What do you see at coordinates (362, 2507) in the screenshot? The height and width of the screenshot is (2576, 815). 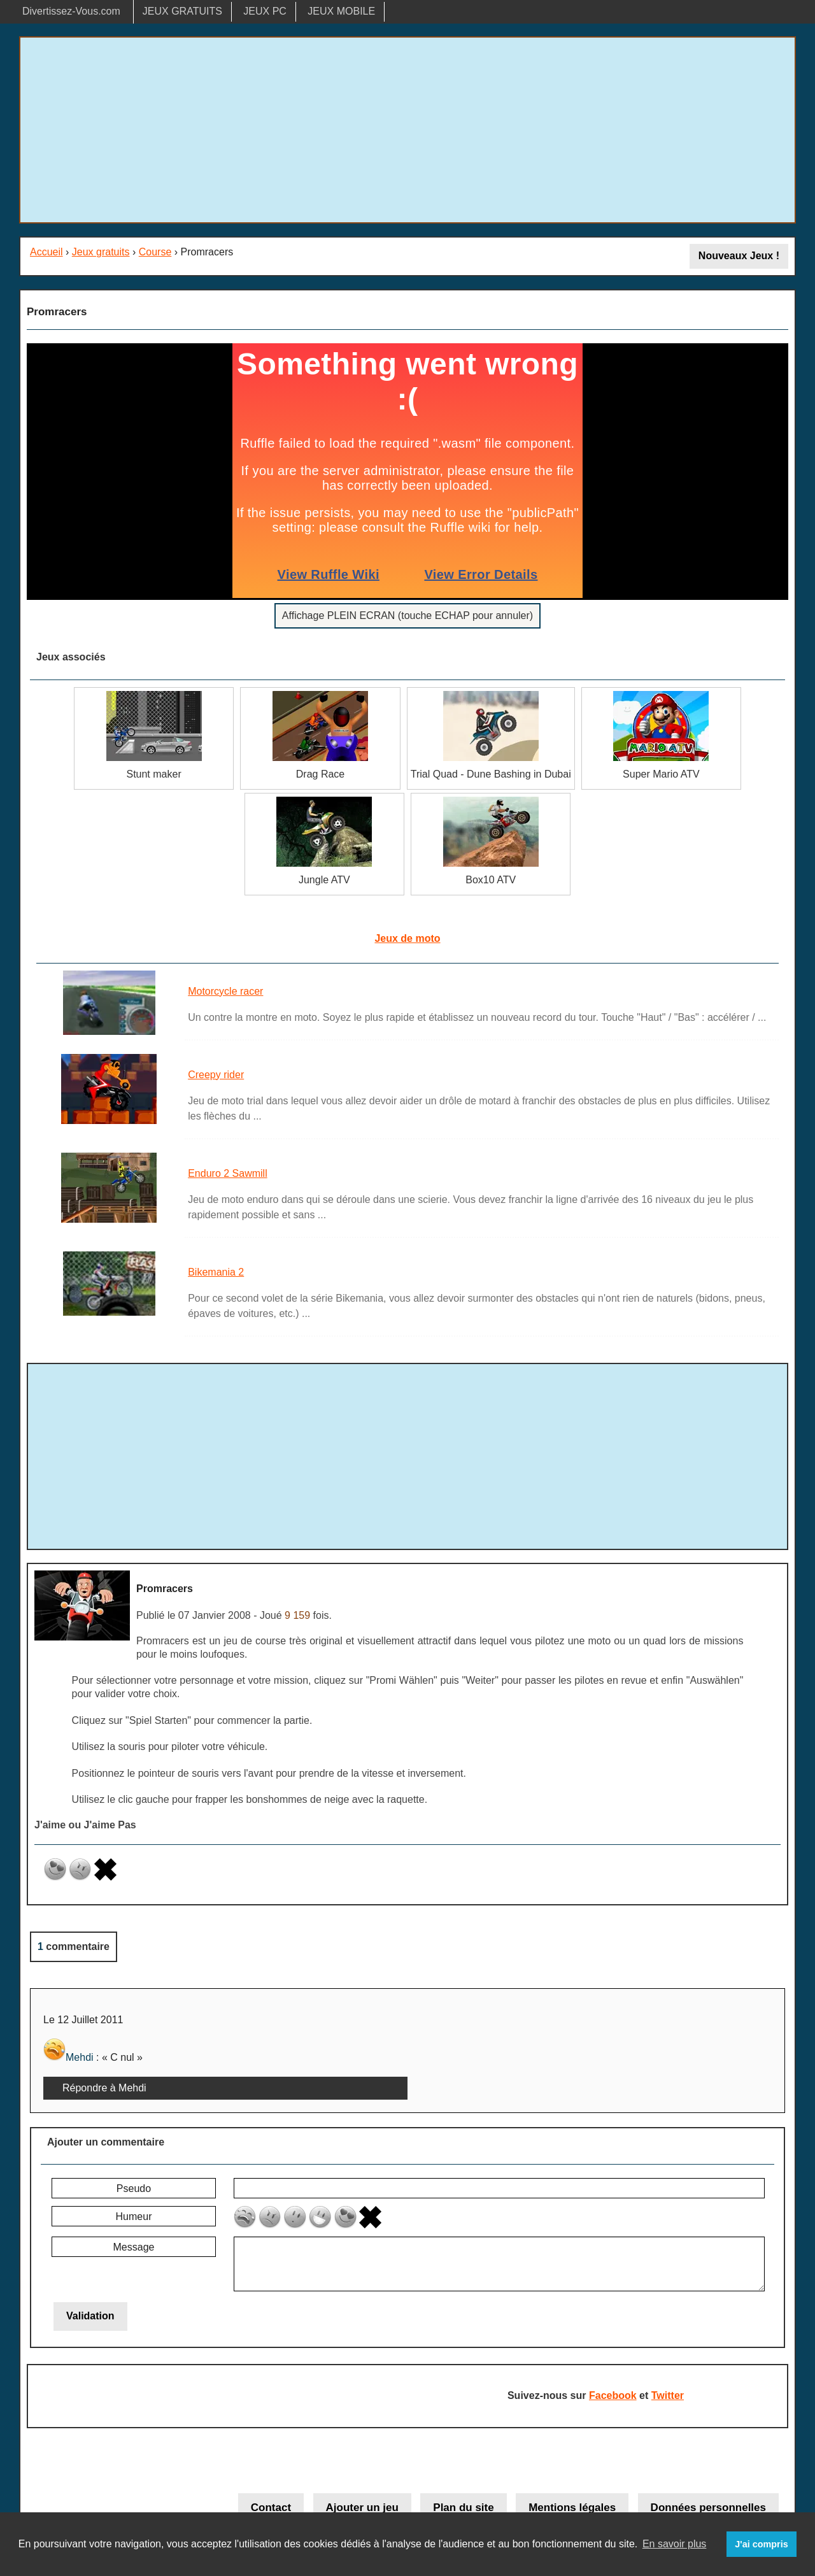 I see `Ajouter un jeu` at bounding box center [362, 2507].